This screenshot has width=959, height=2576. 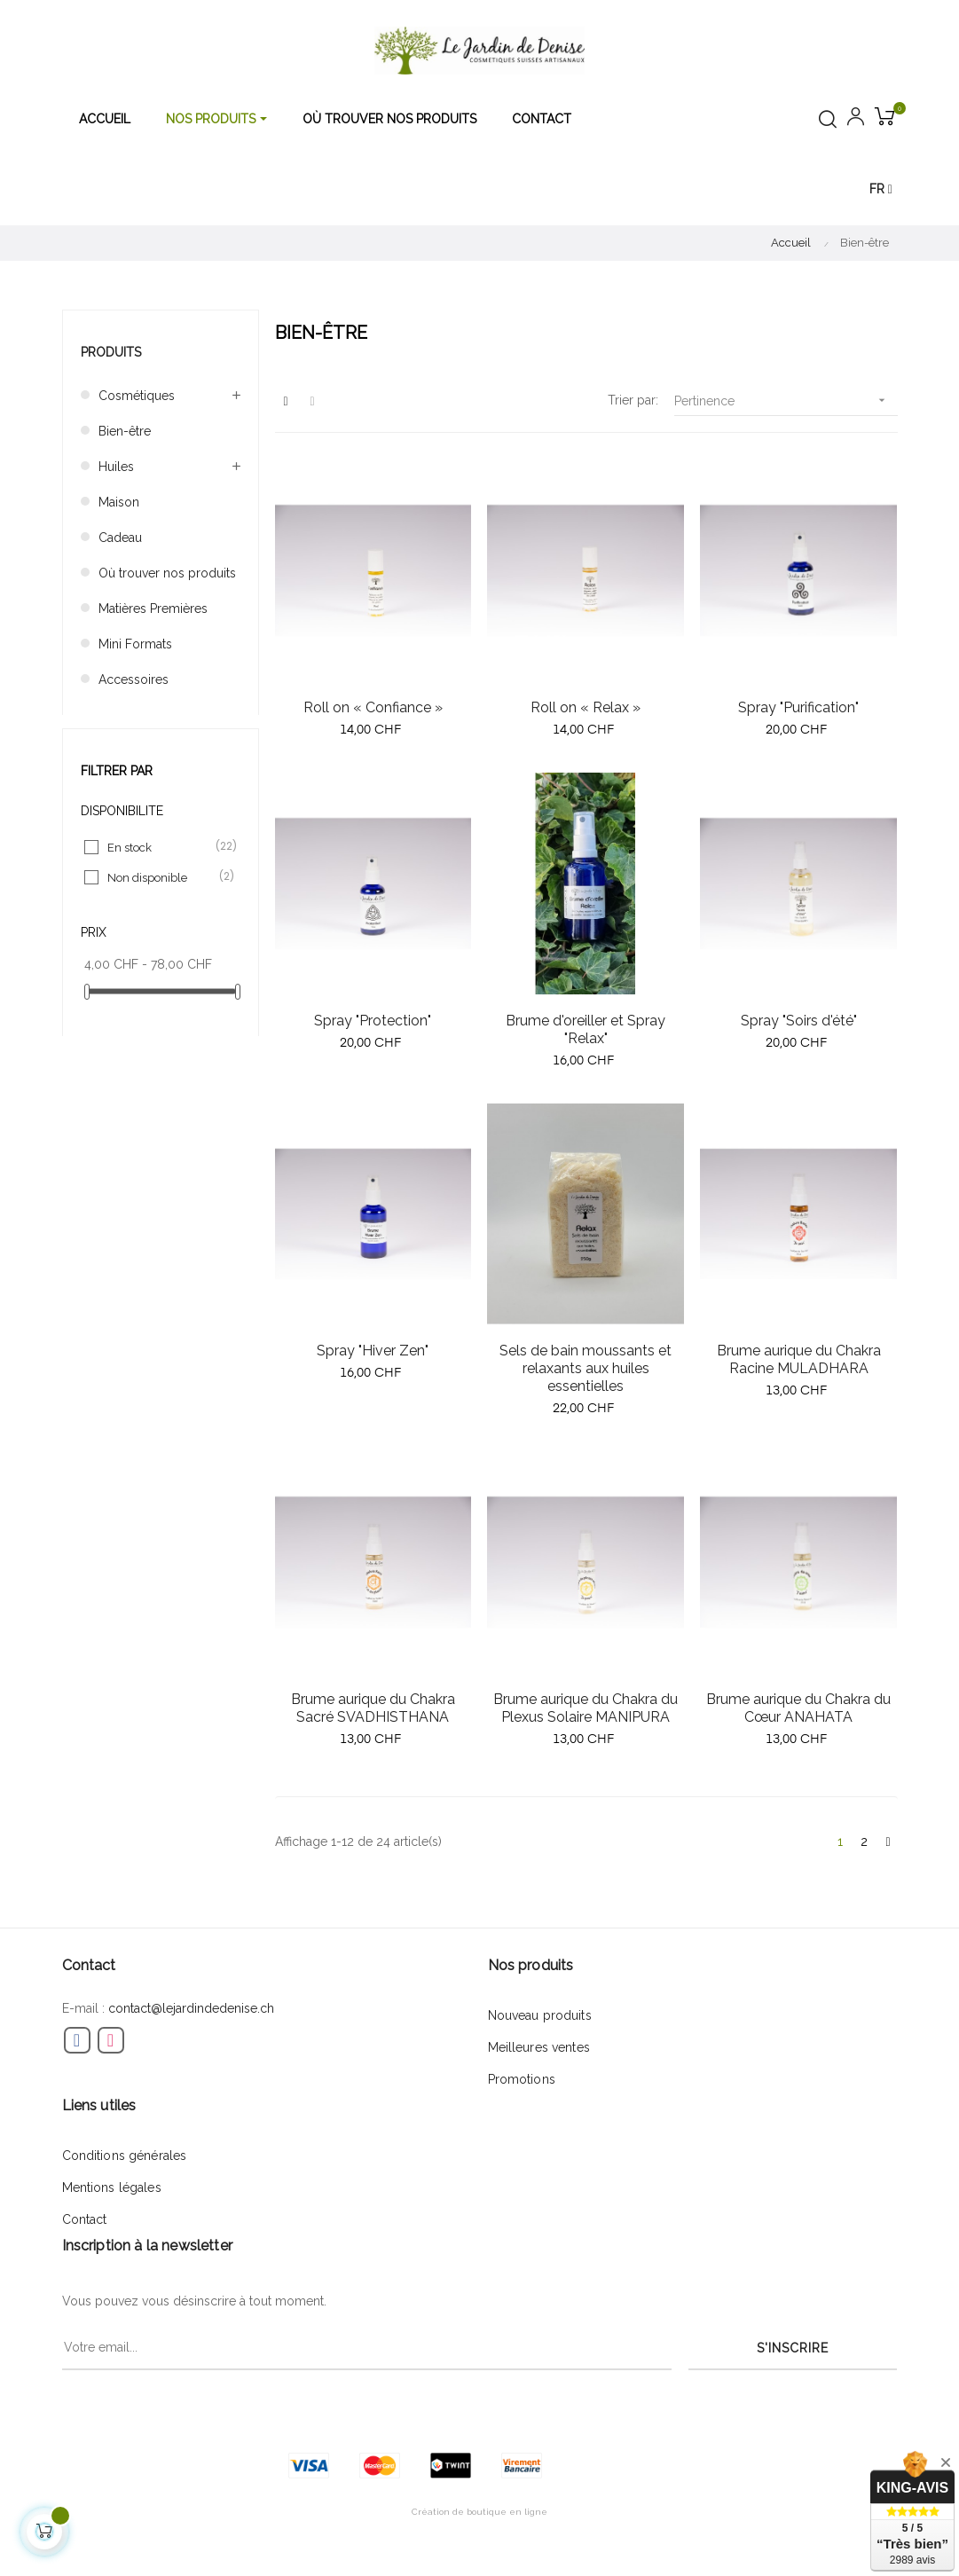 I want to click on Roll on « Confiance », so click(x=373, y=707).